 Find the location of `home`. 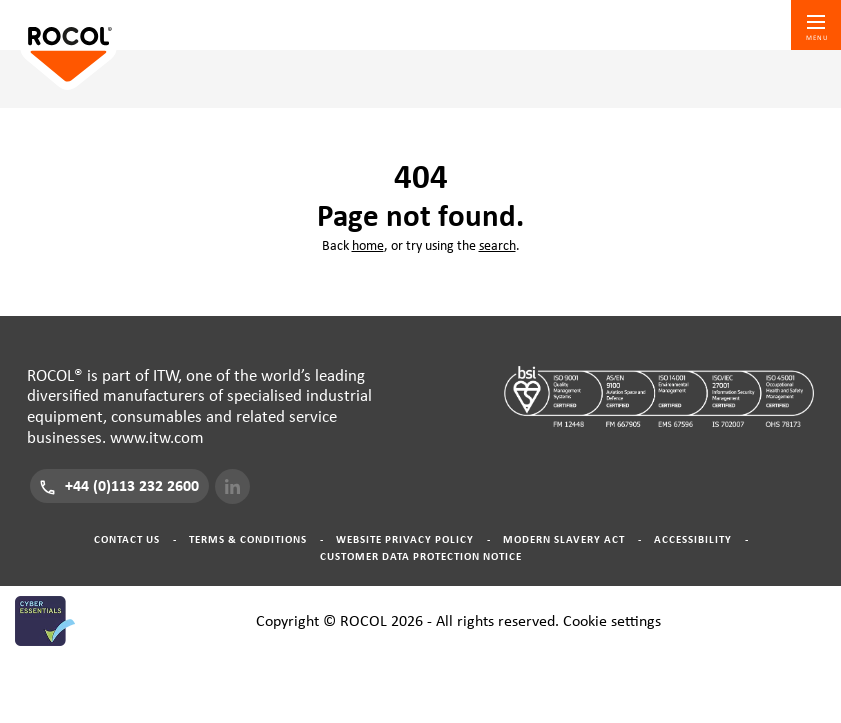

home is located at coordinates (368, 246).